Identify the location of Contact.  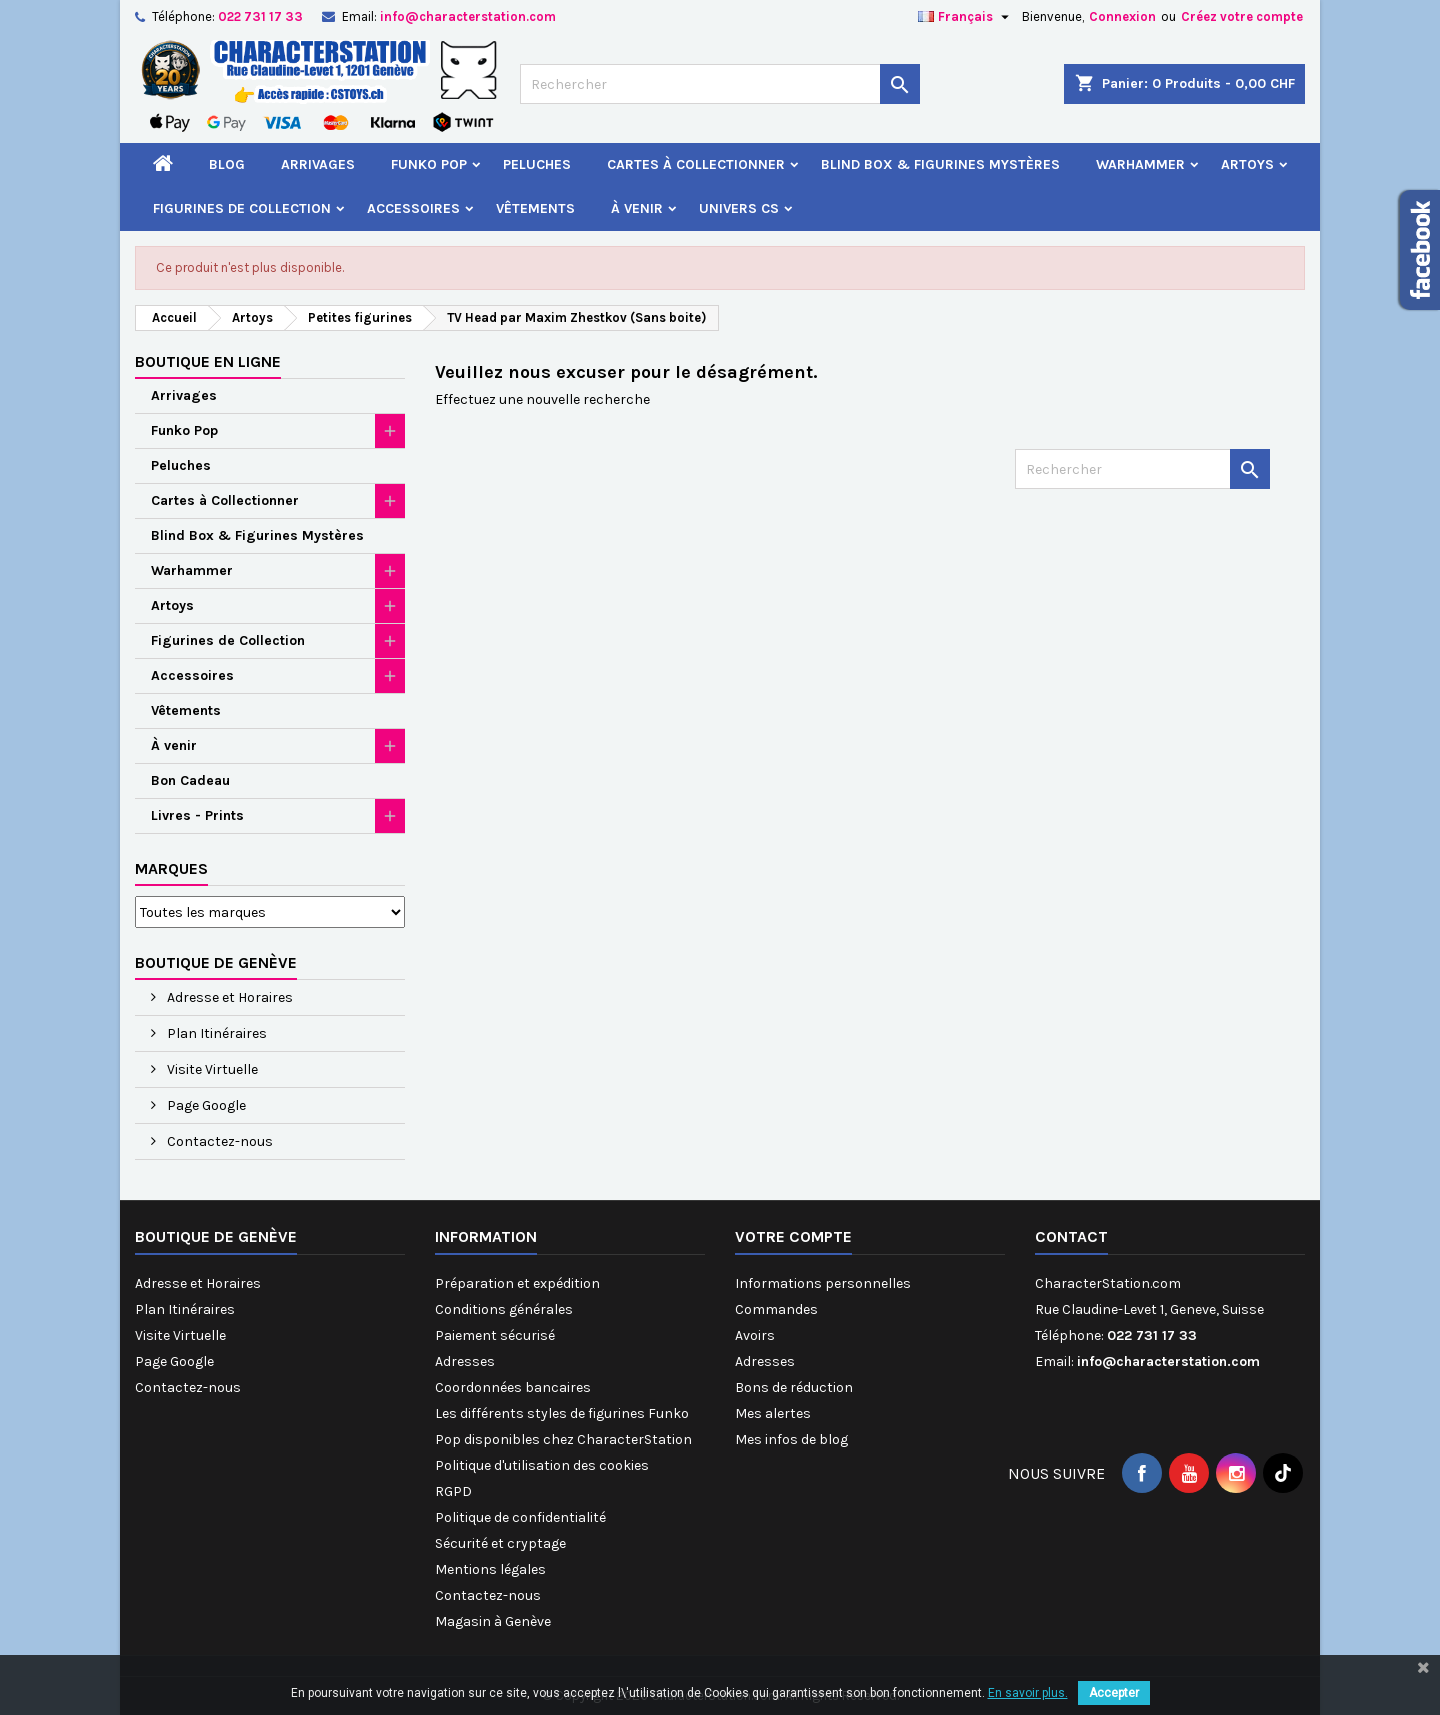
(1071, 1236).